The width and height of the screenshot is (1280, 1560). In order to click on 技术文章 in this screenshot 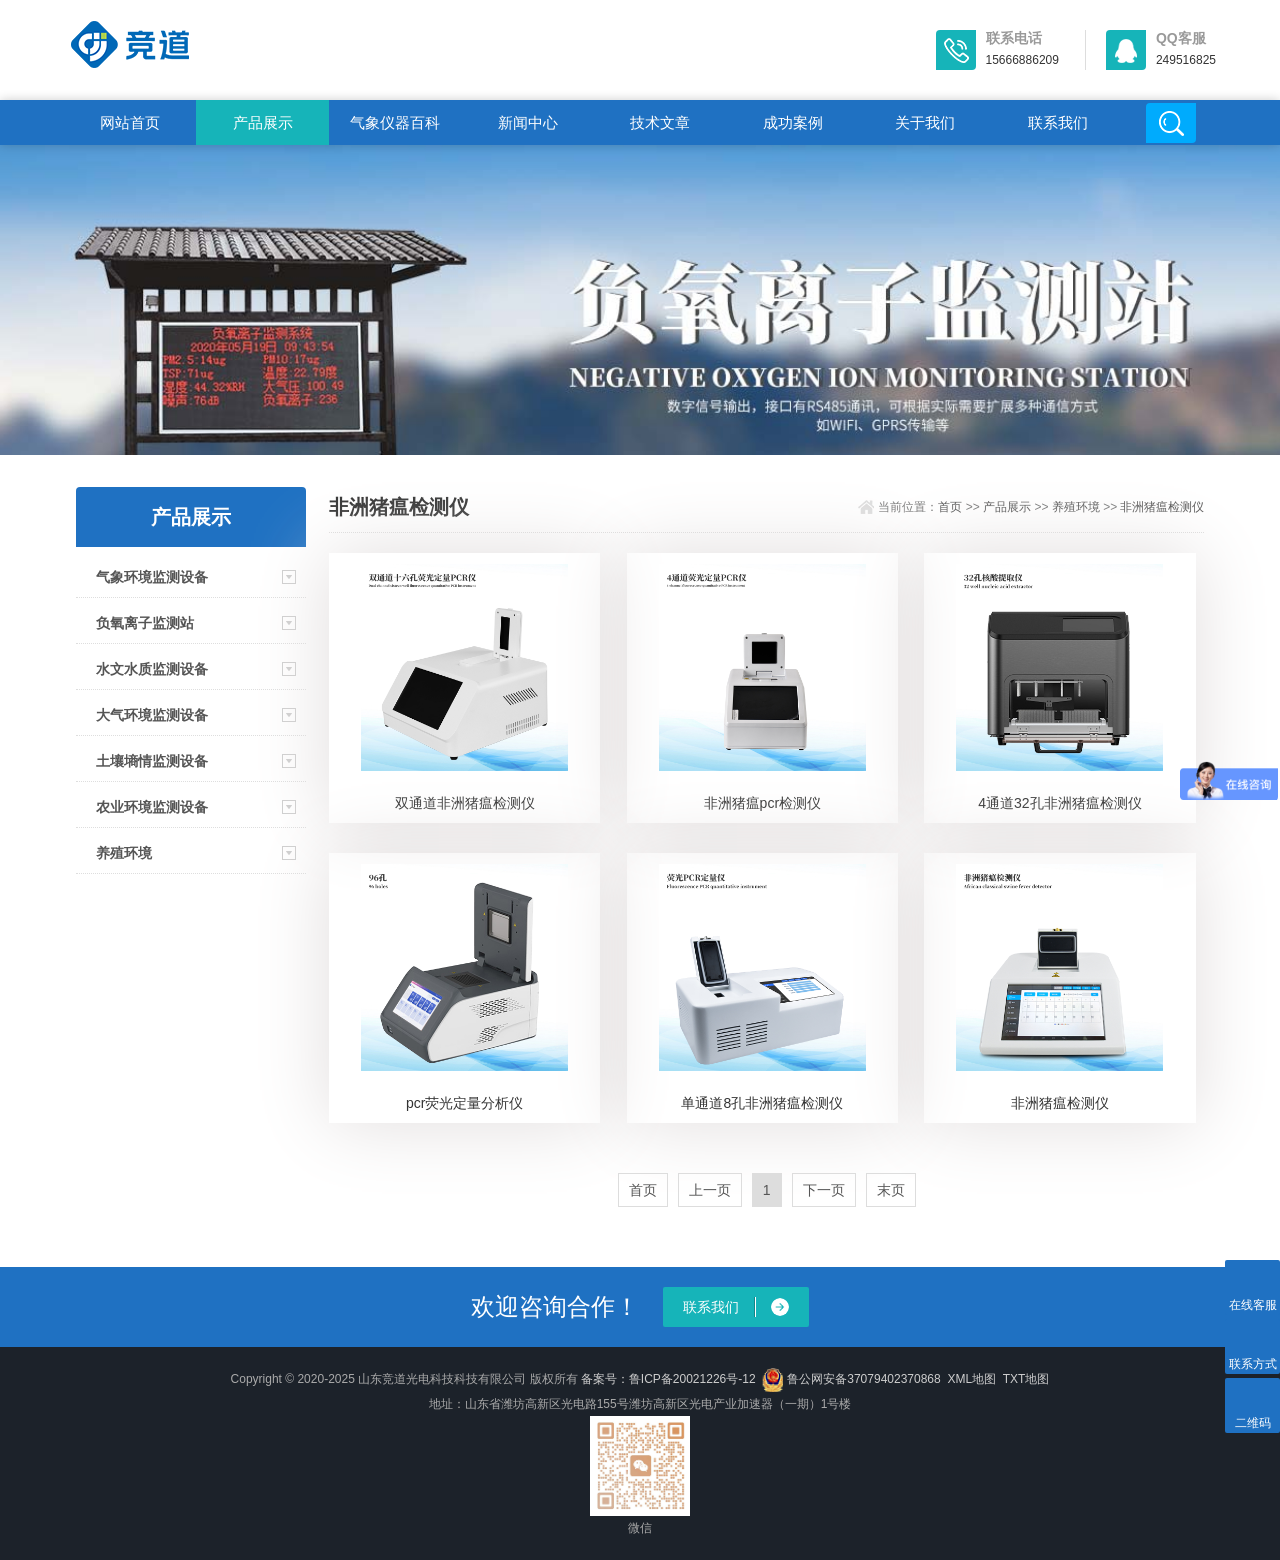, I will do `click(660, 122)`.